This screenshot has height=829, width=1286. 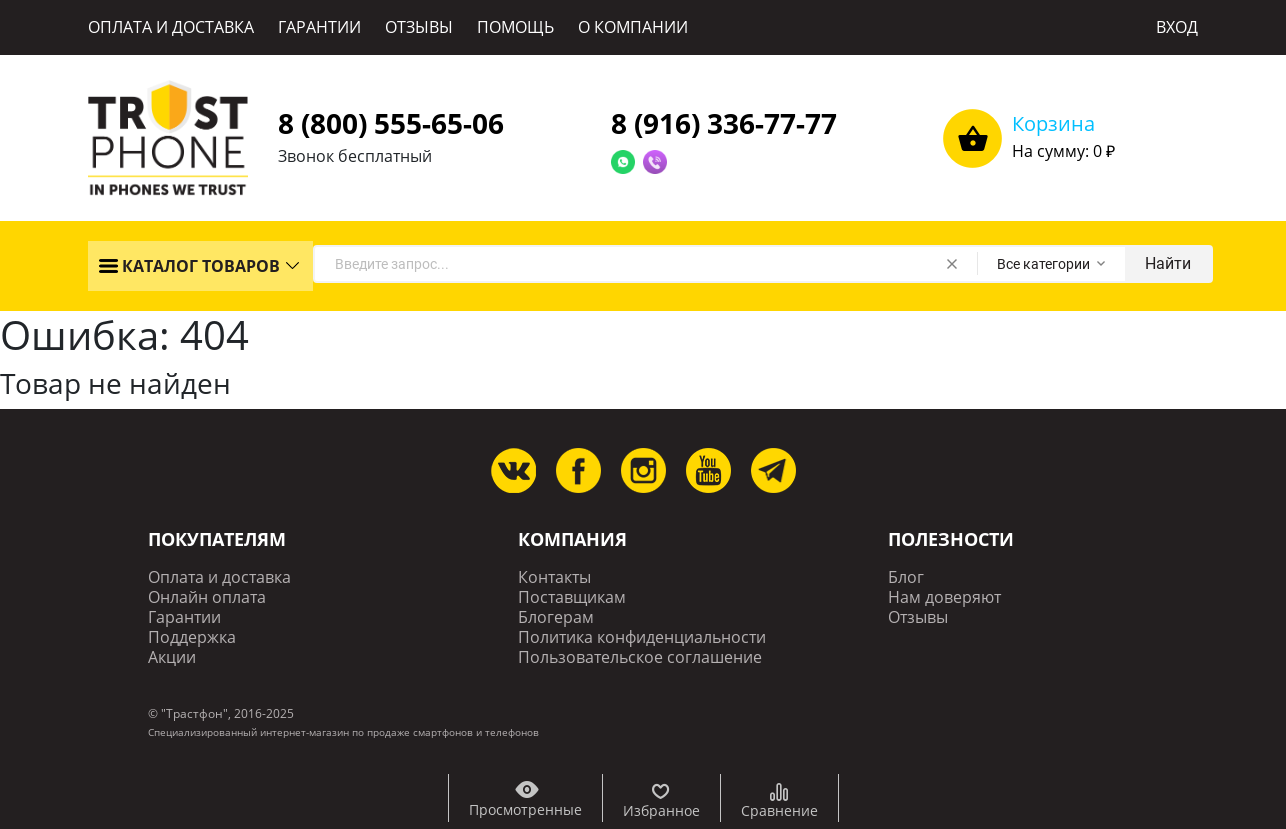 What do you see at coordinates (515, 27) in the screenshot?
I see `ПОМОЩЬ` at bounding box center [515, 27].